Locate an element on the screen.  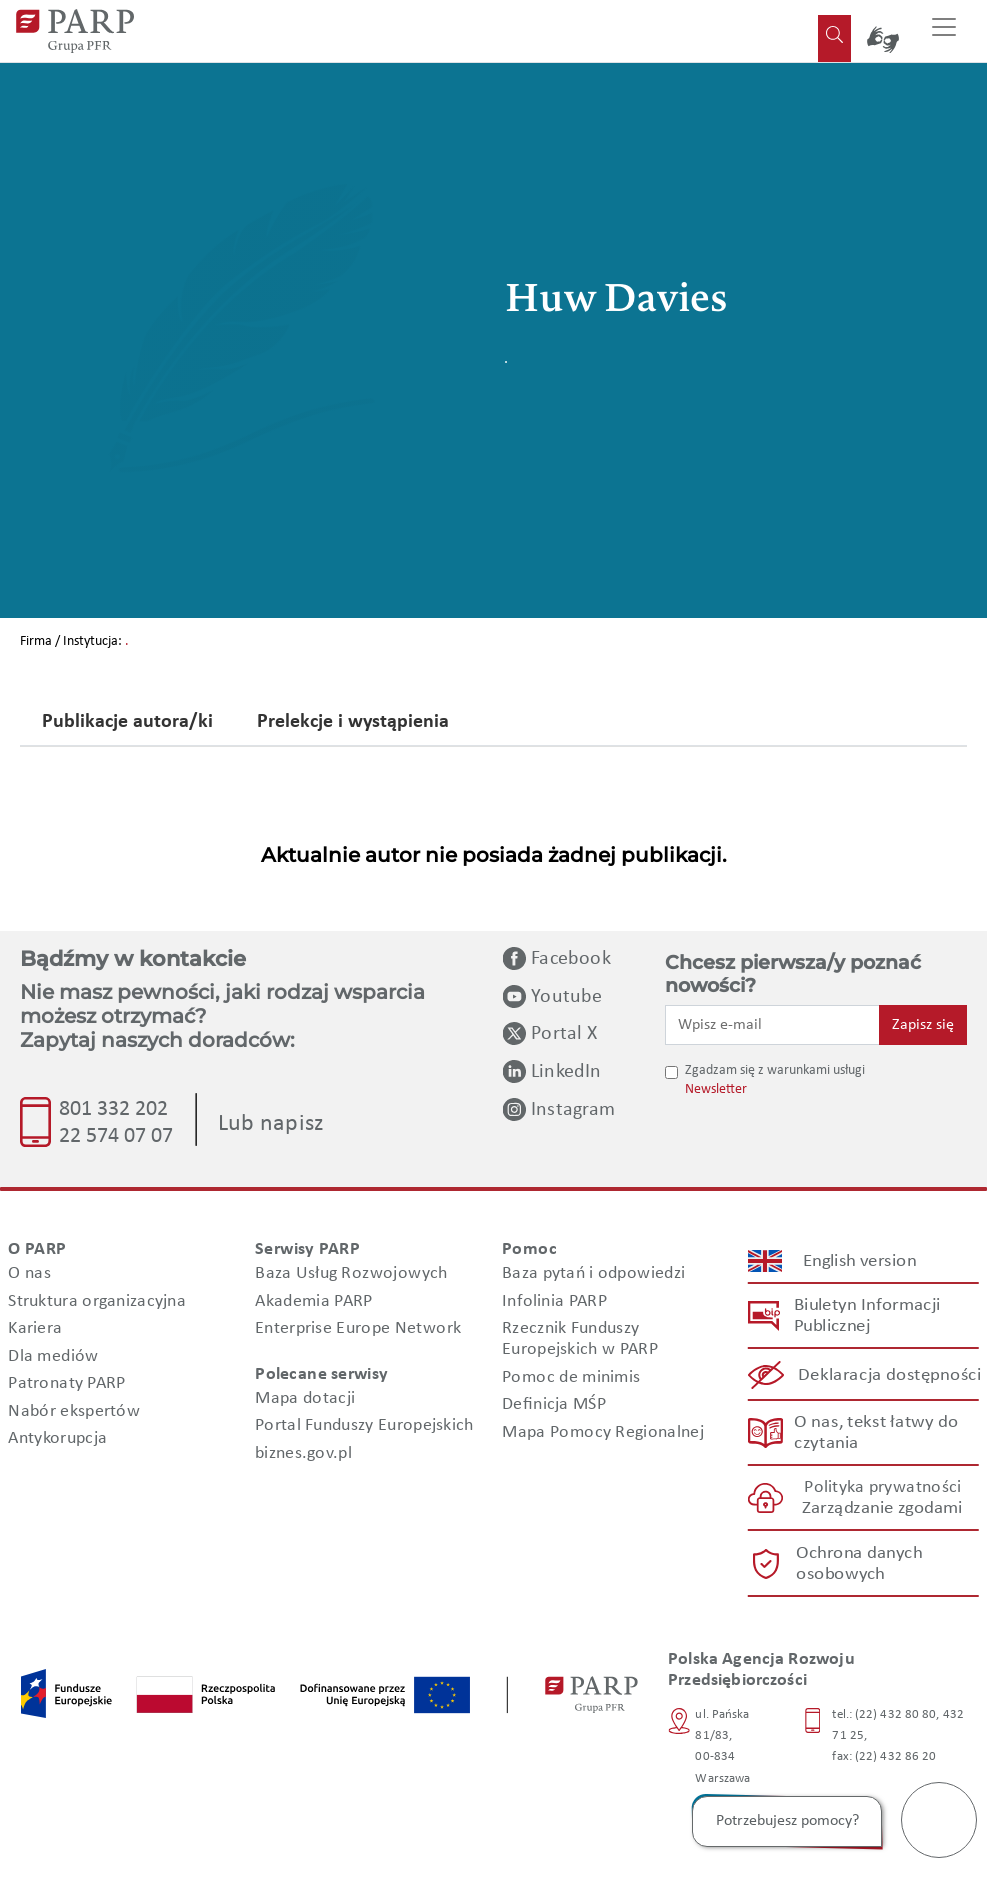
Zarządzanie zgodami is located at coordinates (883, 1508).